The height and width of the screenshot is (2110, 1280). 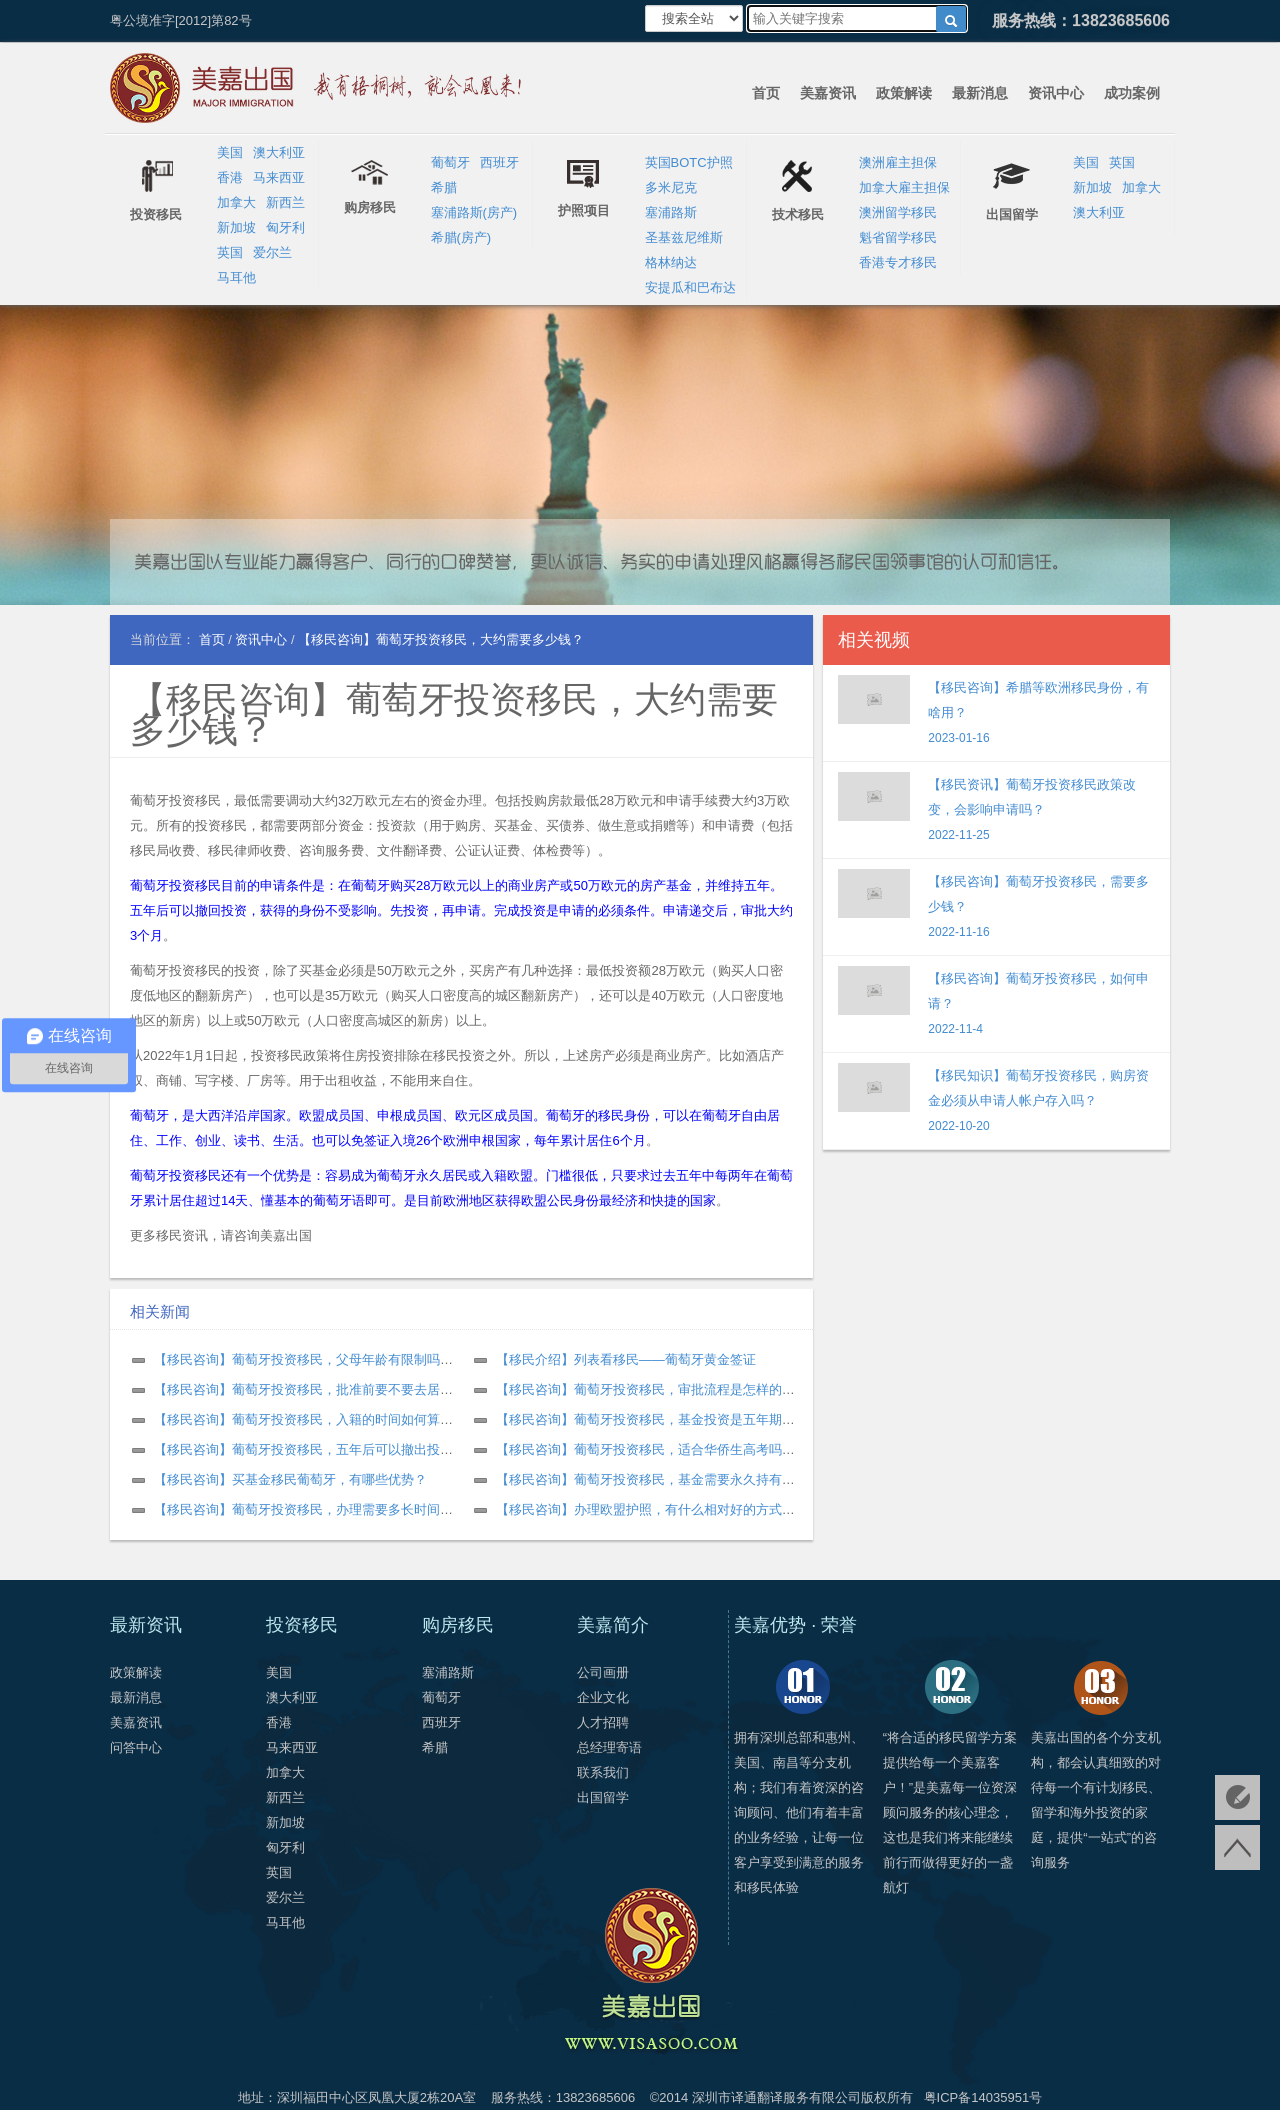 I want to click on 加拿大雇主担保, so click(x=904, y=187).